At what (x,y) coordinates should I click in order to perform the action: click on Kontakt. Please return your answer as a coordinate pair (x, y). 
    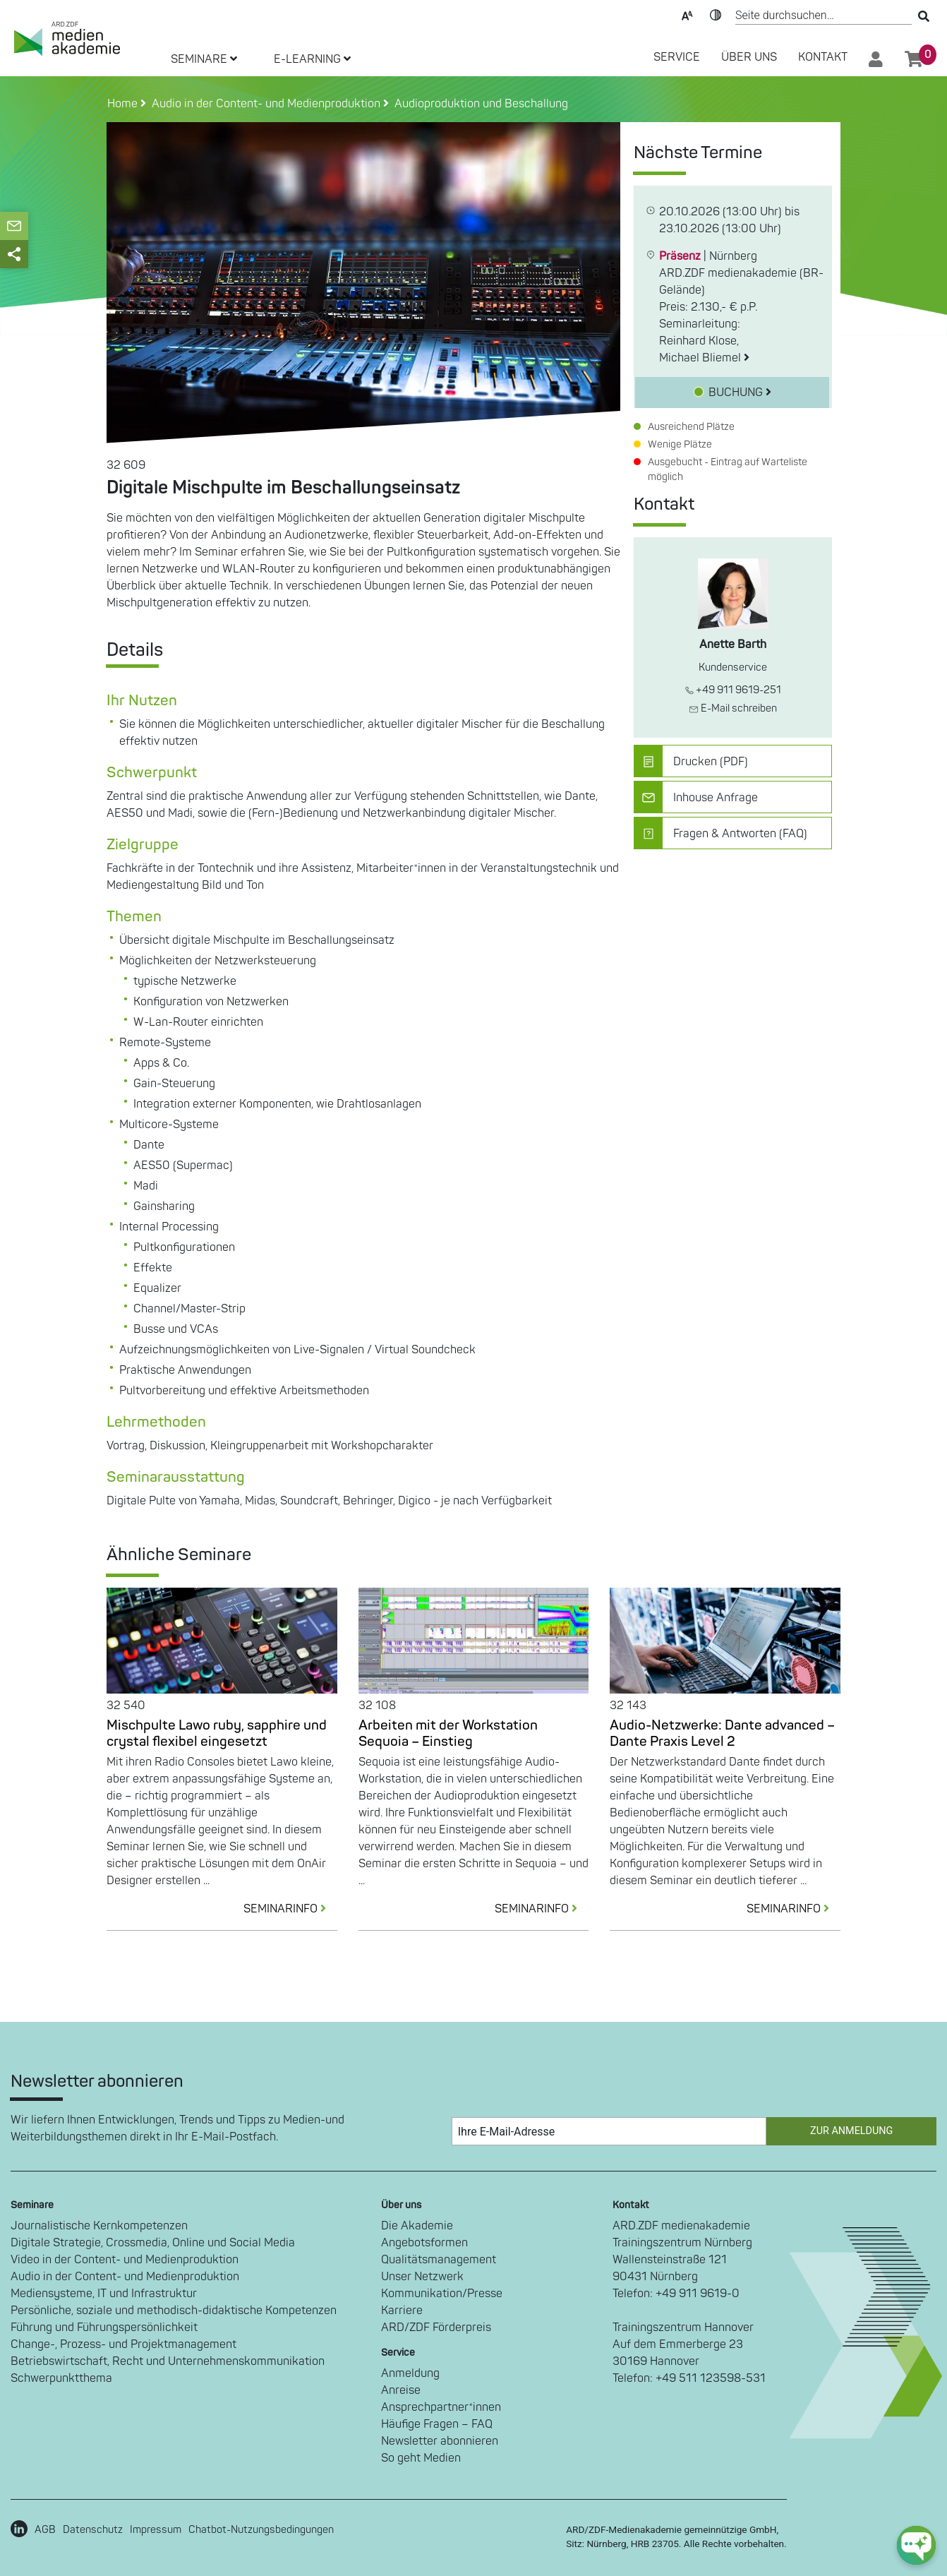
    Looking at the image, I should click on (823, 57).